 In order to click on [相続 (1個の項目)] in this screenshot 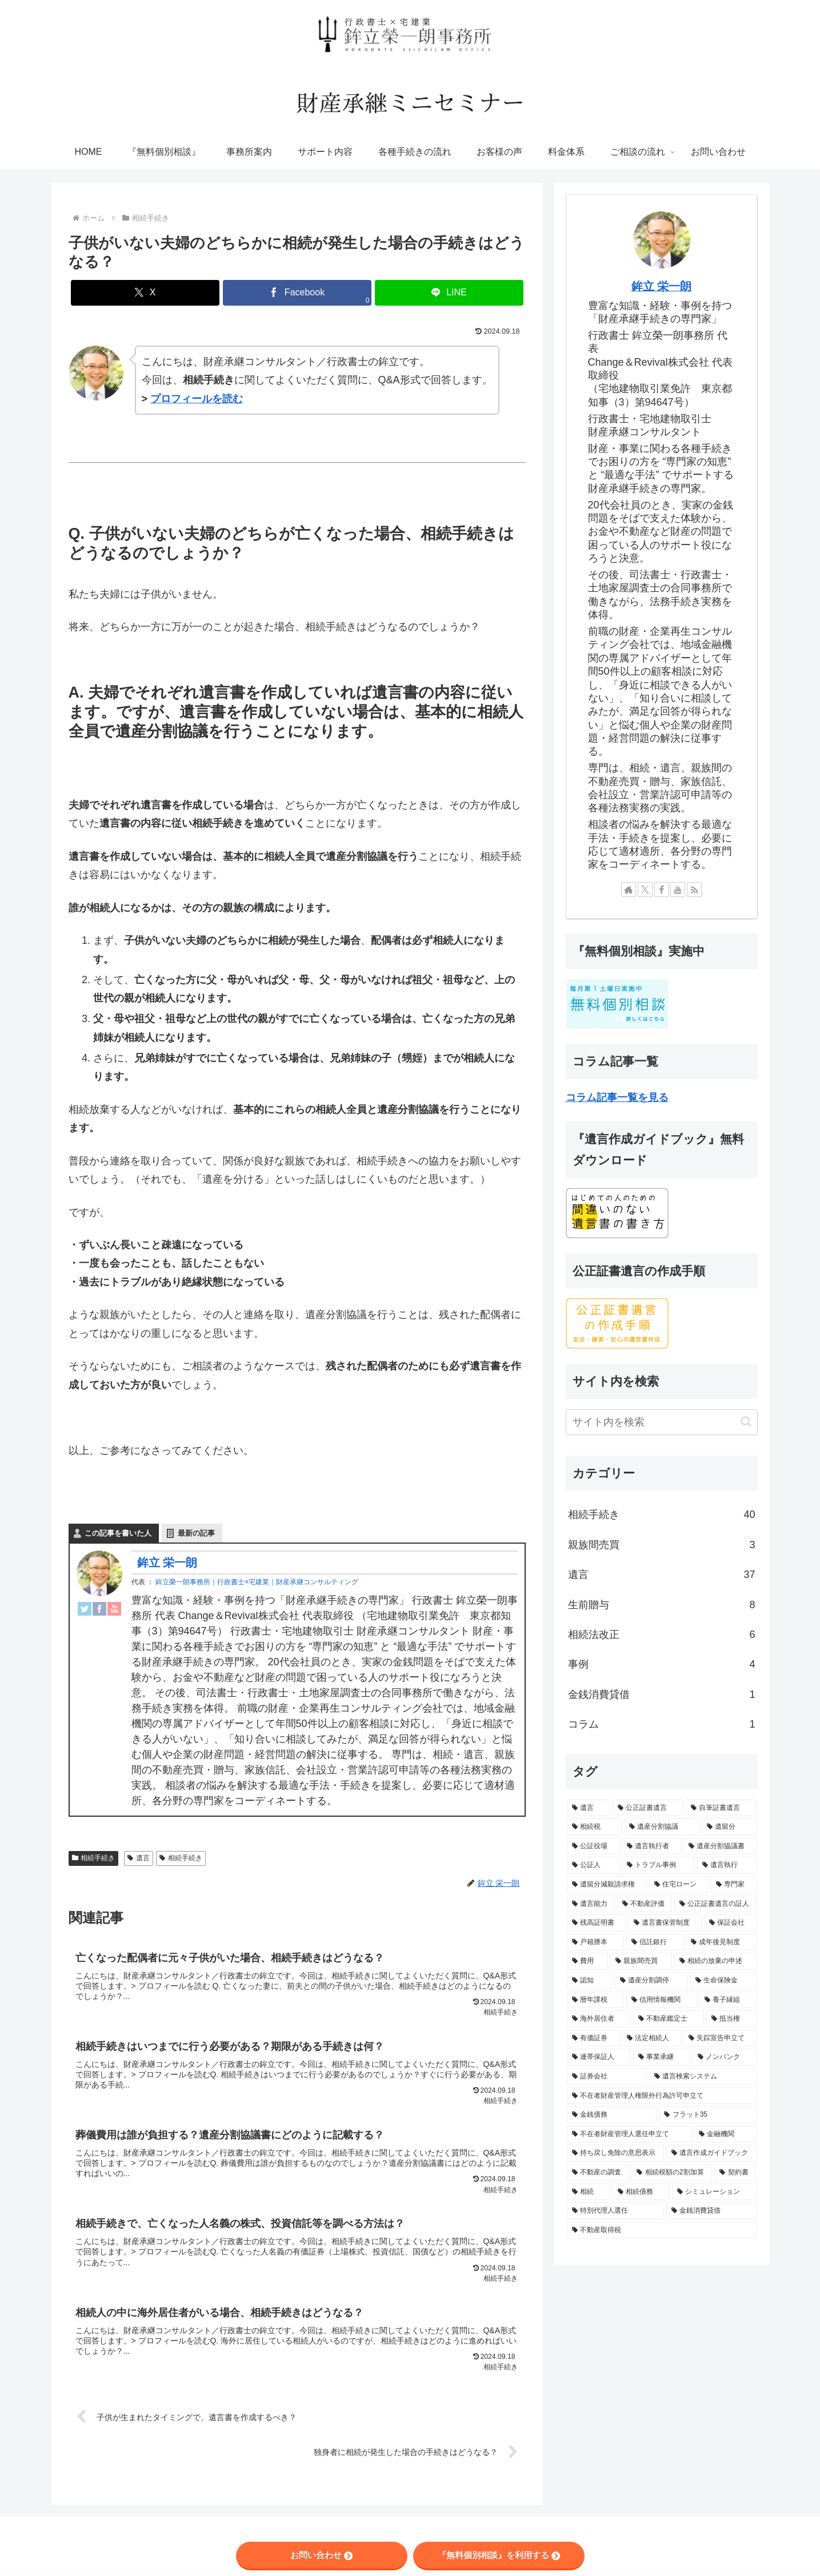, I will do `click(588, 2192)`.